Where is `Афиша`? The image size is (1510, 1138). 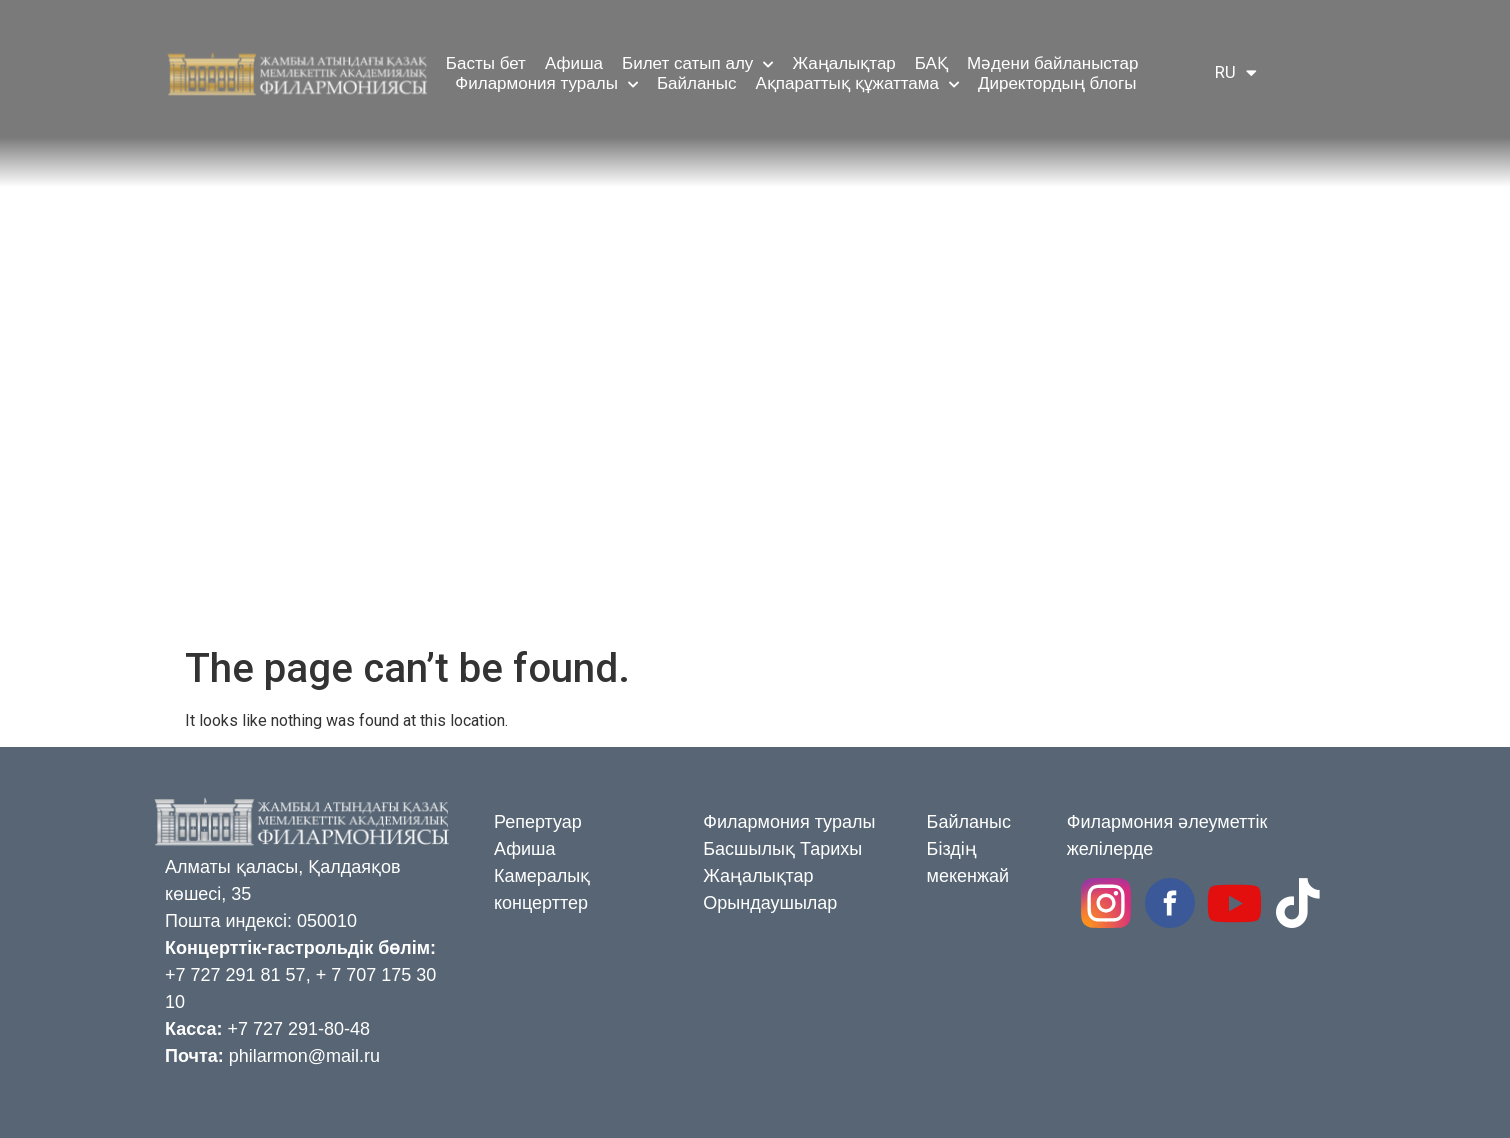 Афиша is located at coordinates (574, 63).